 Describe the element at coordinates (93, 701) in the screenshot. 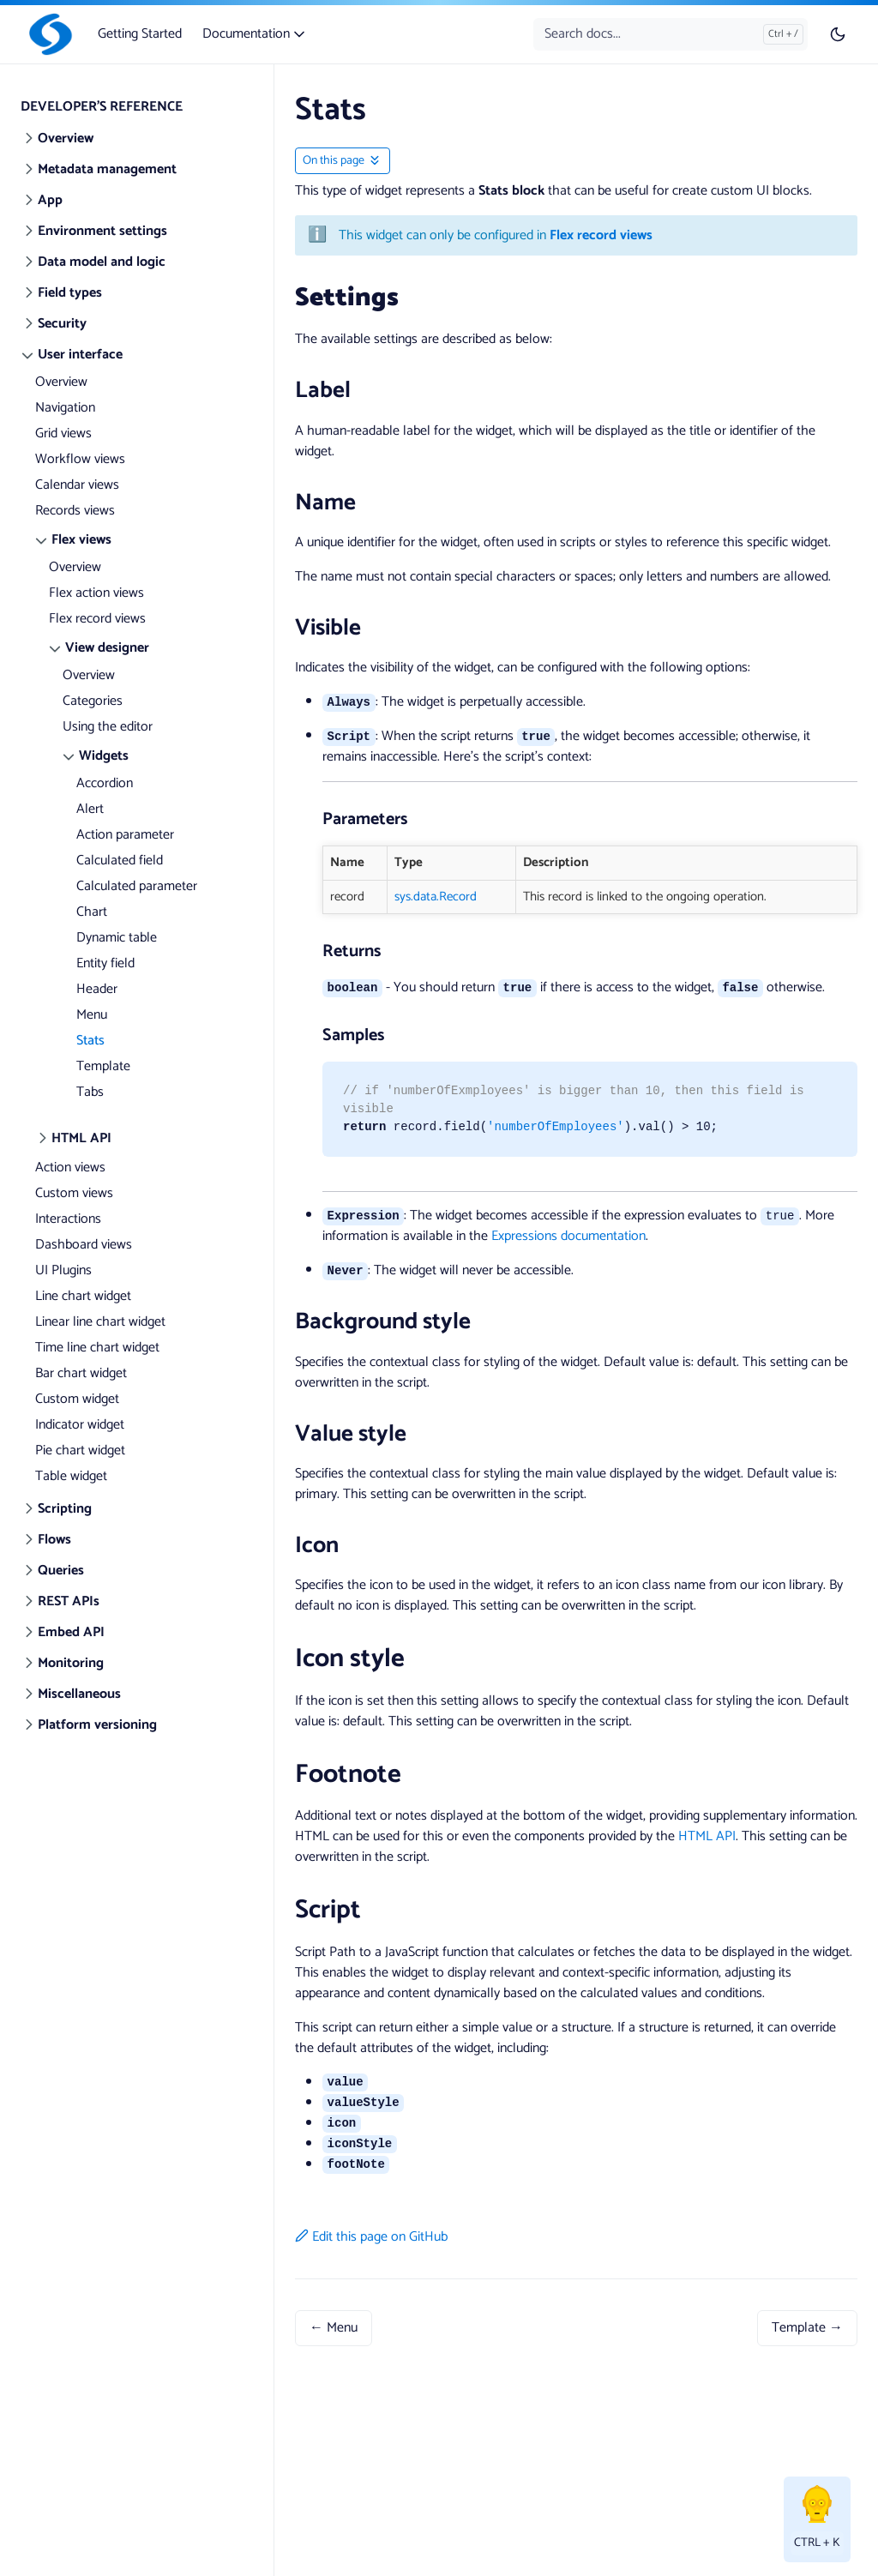

I see `Categories` at that location.